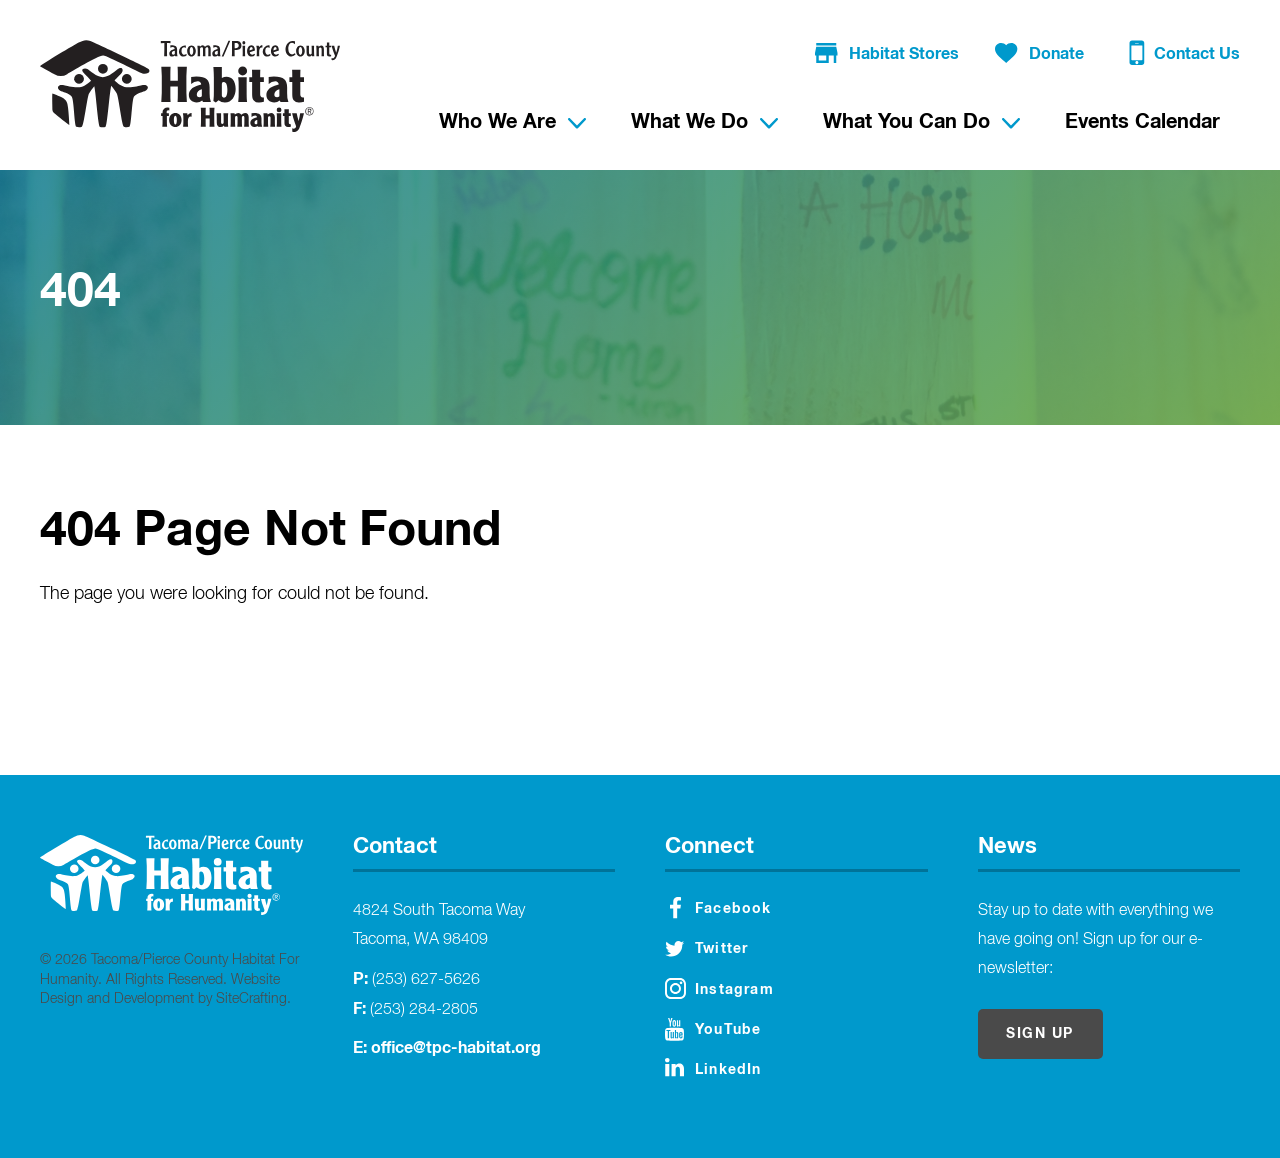 This screenshot has height=1158, width=1280. What do you see at coordinates (1039, 54) in the screenshot?
I see `Donate` at bounding box center [1039, 54].